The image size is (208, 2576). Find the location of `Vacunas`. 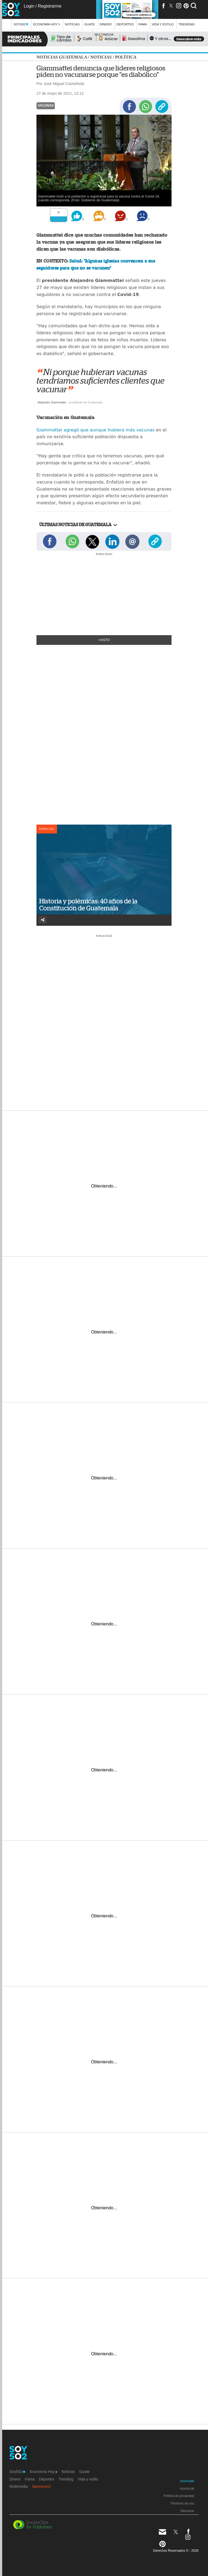

Vacunas is located at coordinates (45, 105).